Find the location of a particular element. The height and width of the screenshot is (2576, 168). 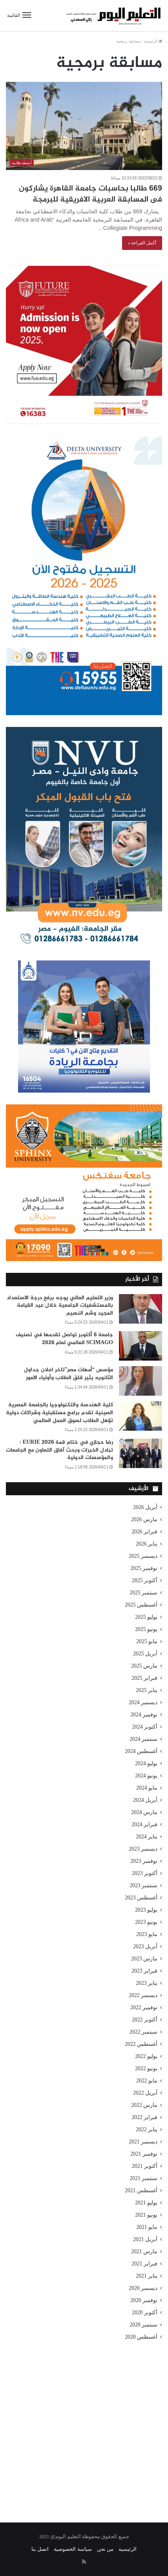

يوليو 2024 is located at coordinates (146, 1763).